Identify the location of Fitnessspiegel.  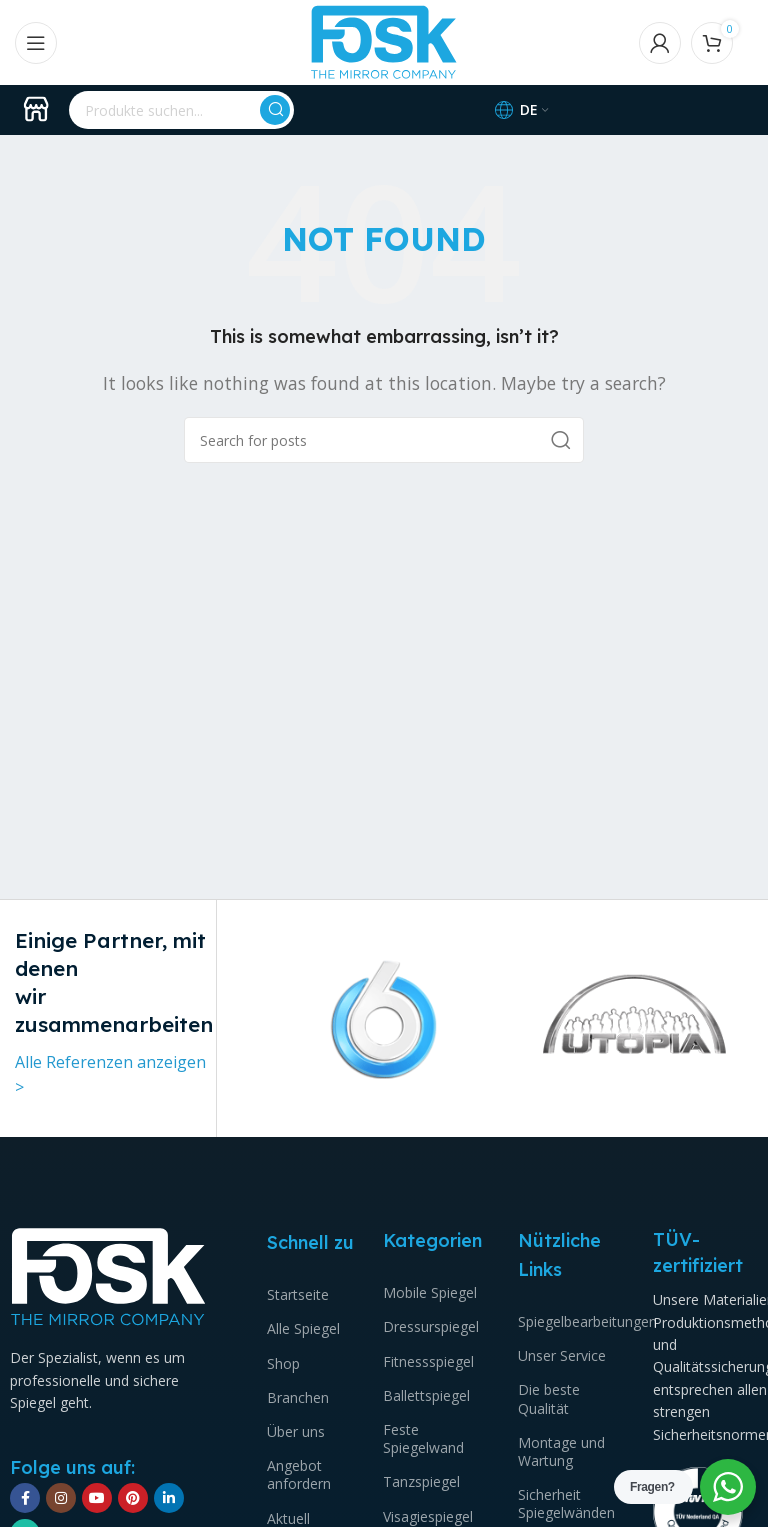
(428, 1361).